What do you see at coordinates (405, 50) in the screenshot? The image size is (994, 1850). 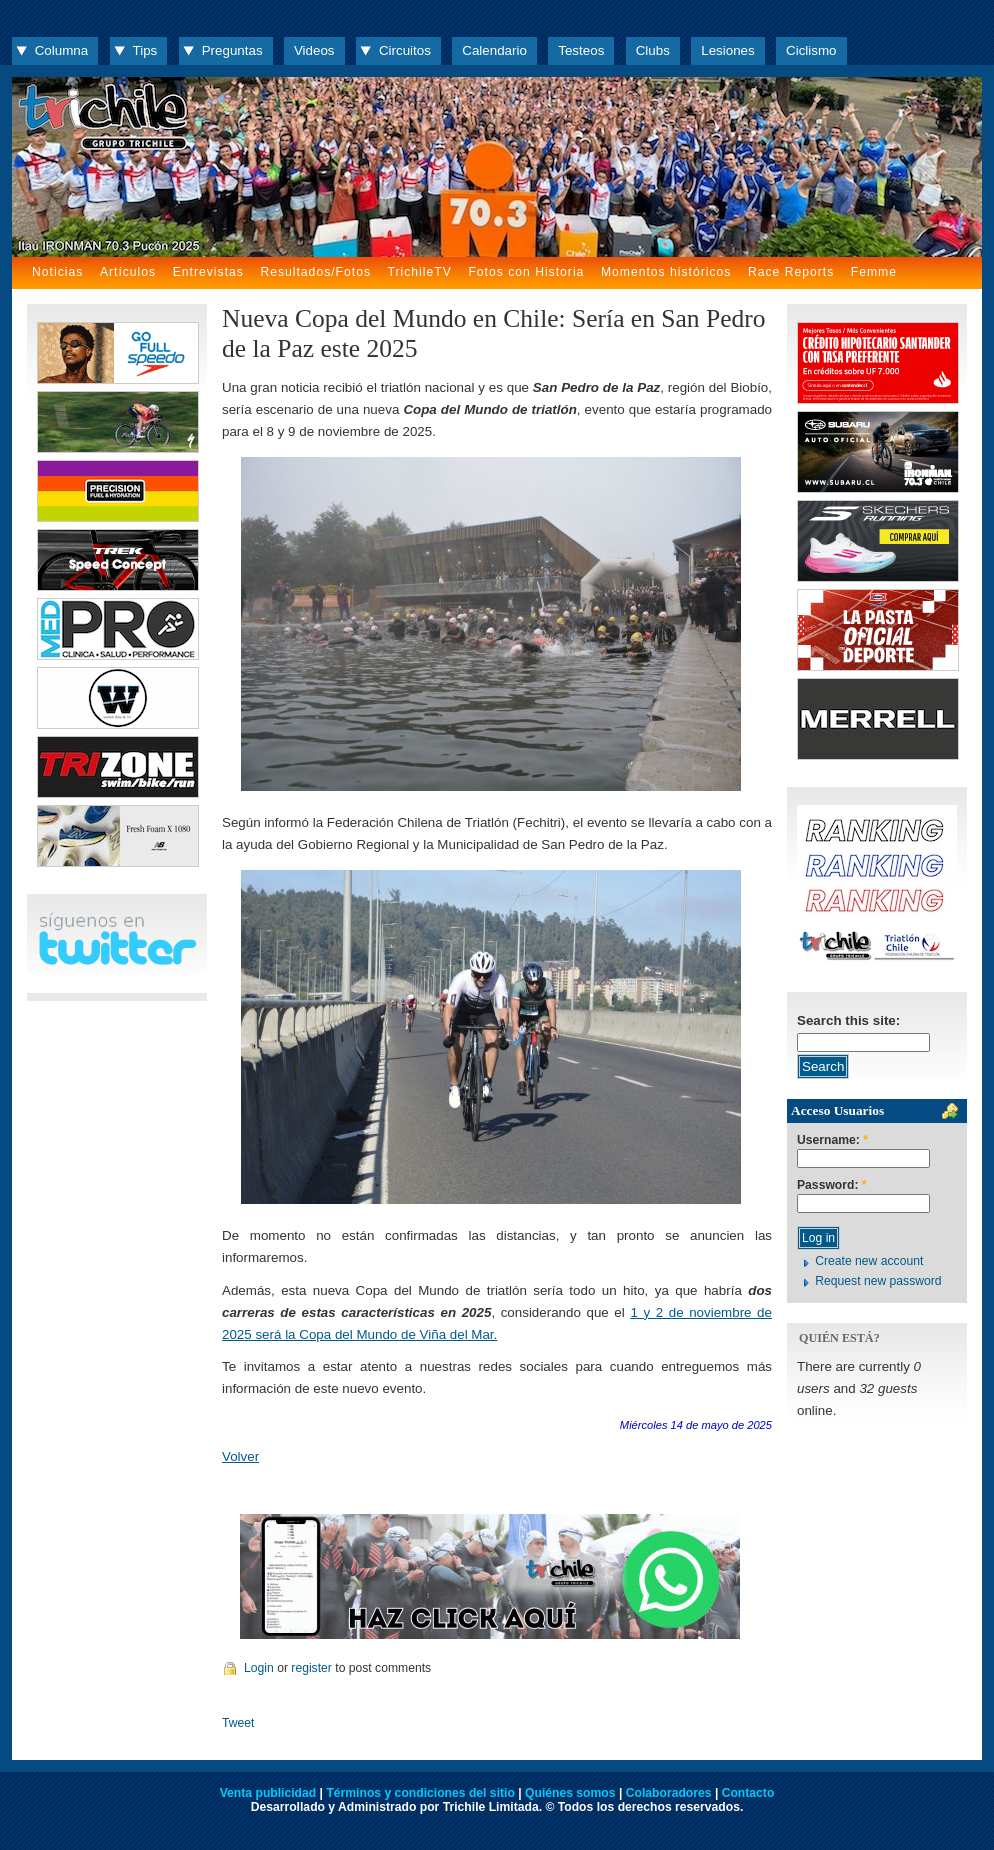 I see `Circuitos` at bounding box center [405, 50].